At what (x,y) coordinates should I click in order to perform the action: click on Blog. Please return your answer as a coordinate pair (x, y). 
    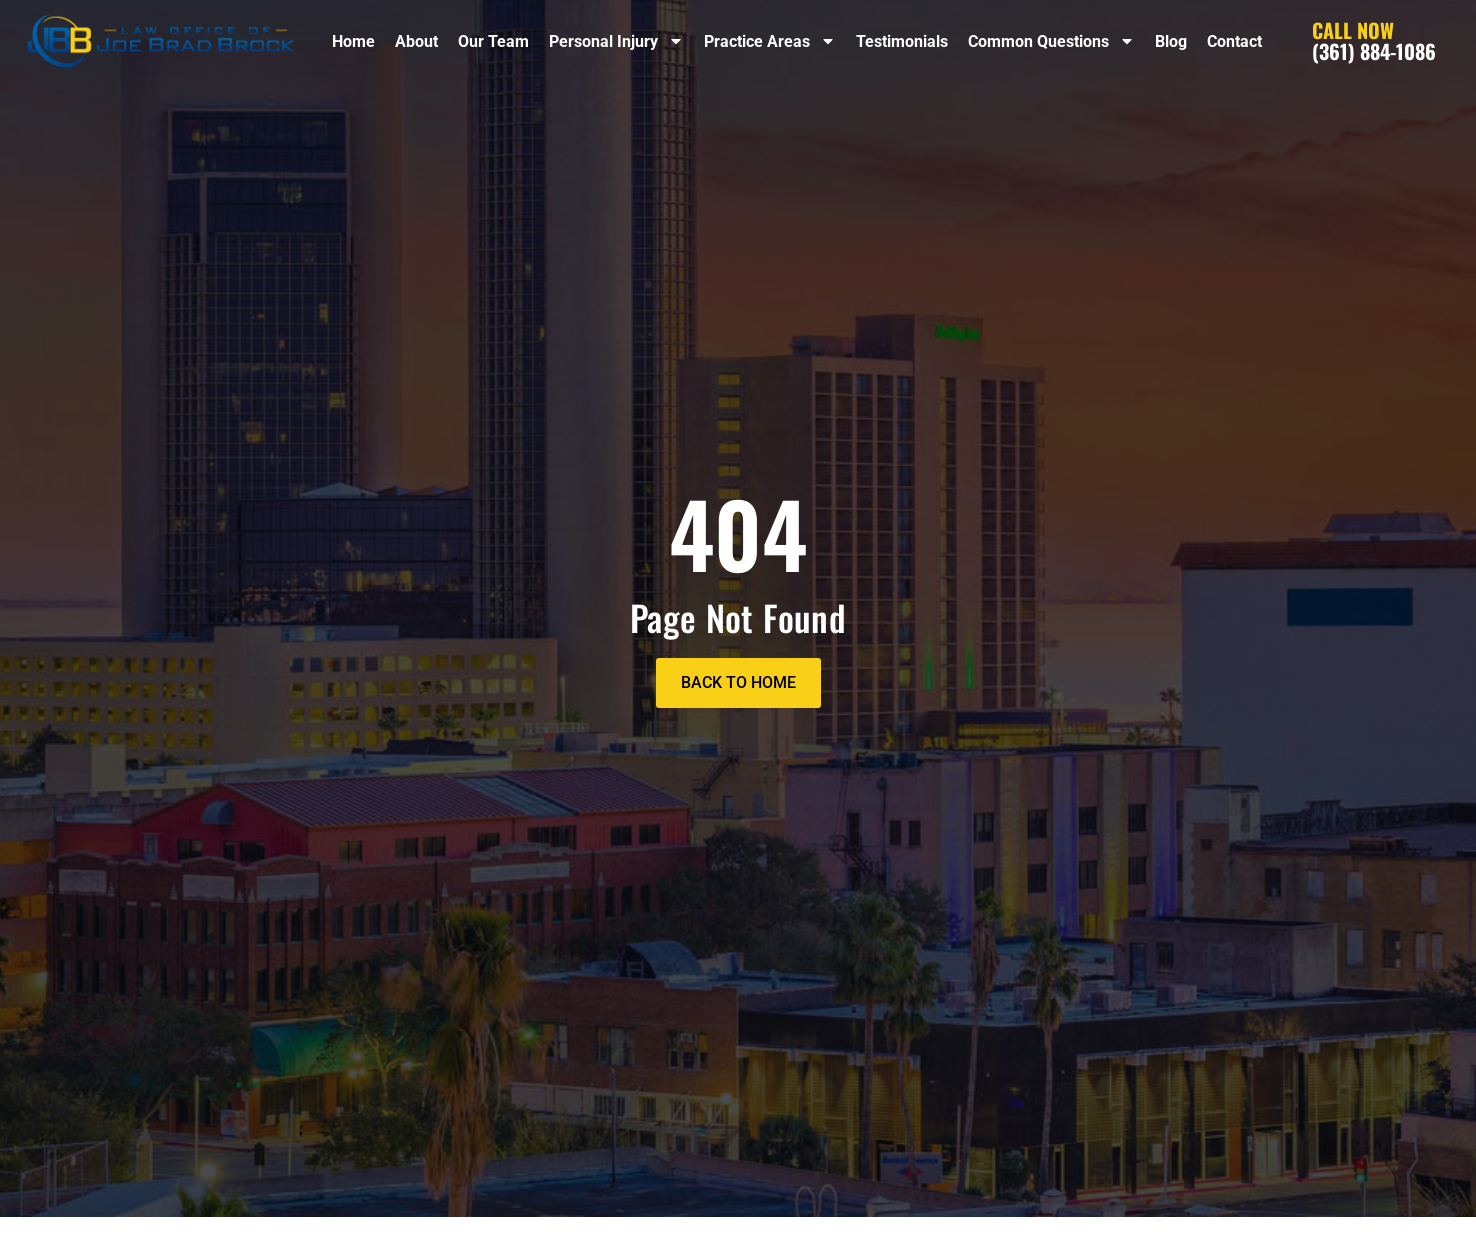
    Looking at the image, I should click on (1171, 41).